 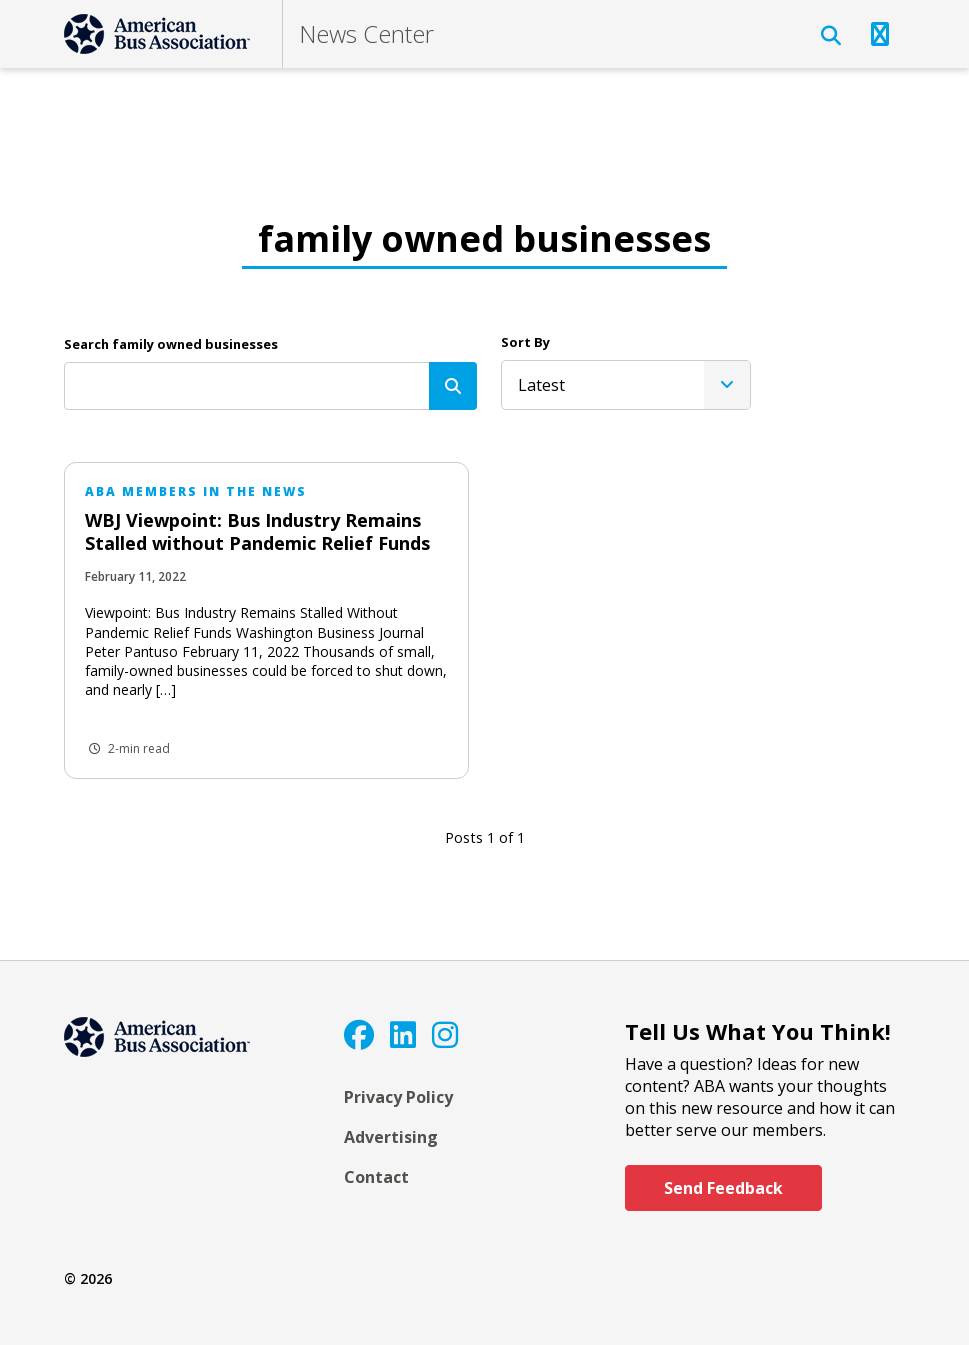 What do you see at coordinates (171, 344) in the screenshot?
I see `Search family owned businesses` at bounding box center [171, 344].